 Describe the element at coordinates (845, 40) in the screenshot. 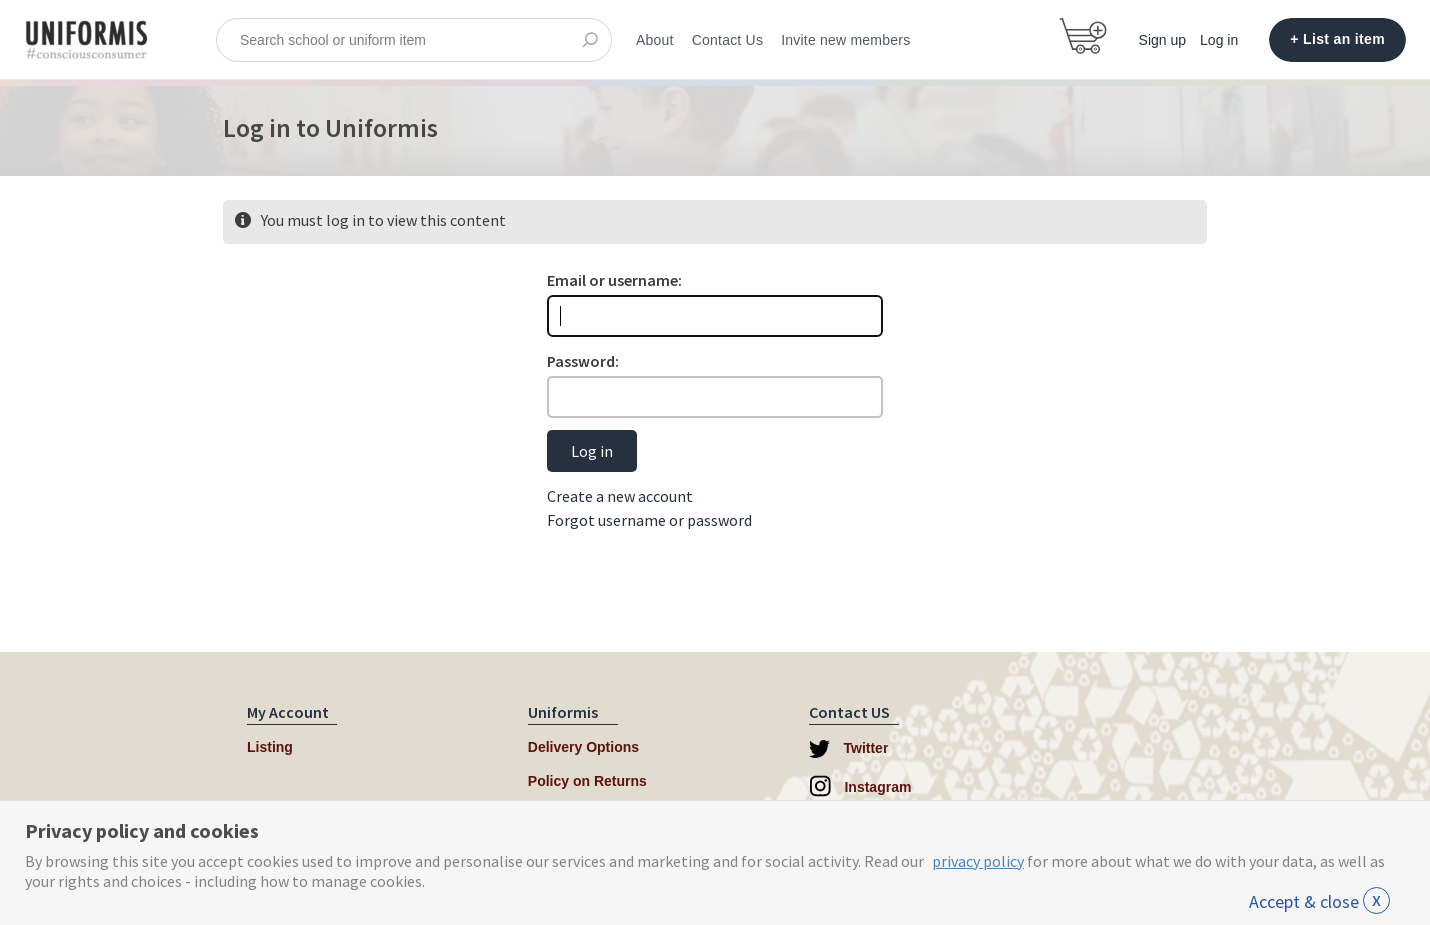

I see `Invite new members` at that location.